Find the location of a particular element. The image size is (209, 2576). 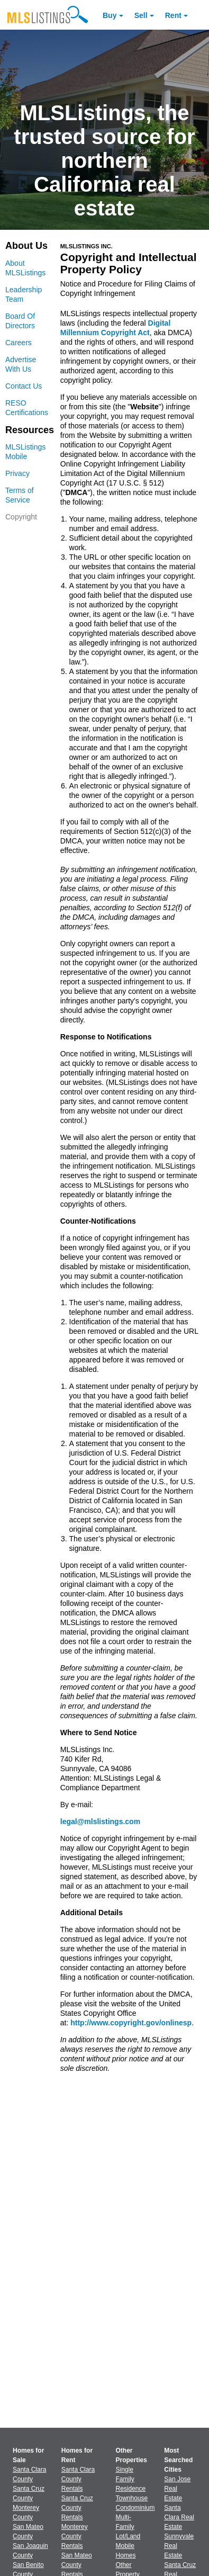

Santa Clara Real Estate is located at coordinates (179, 2517).